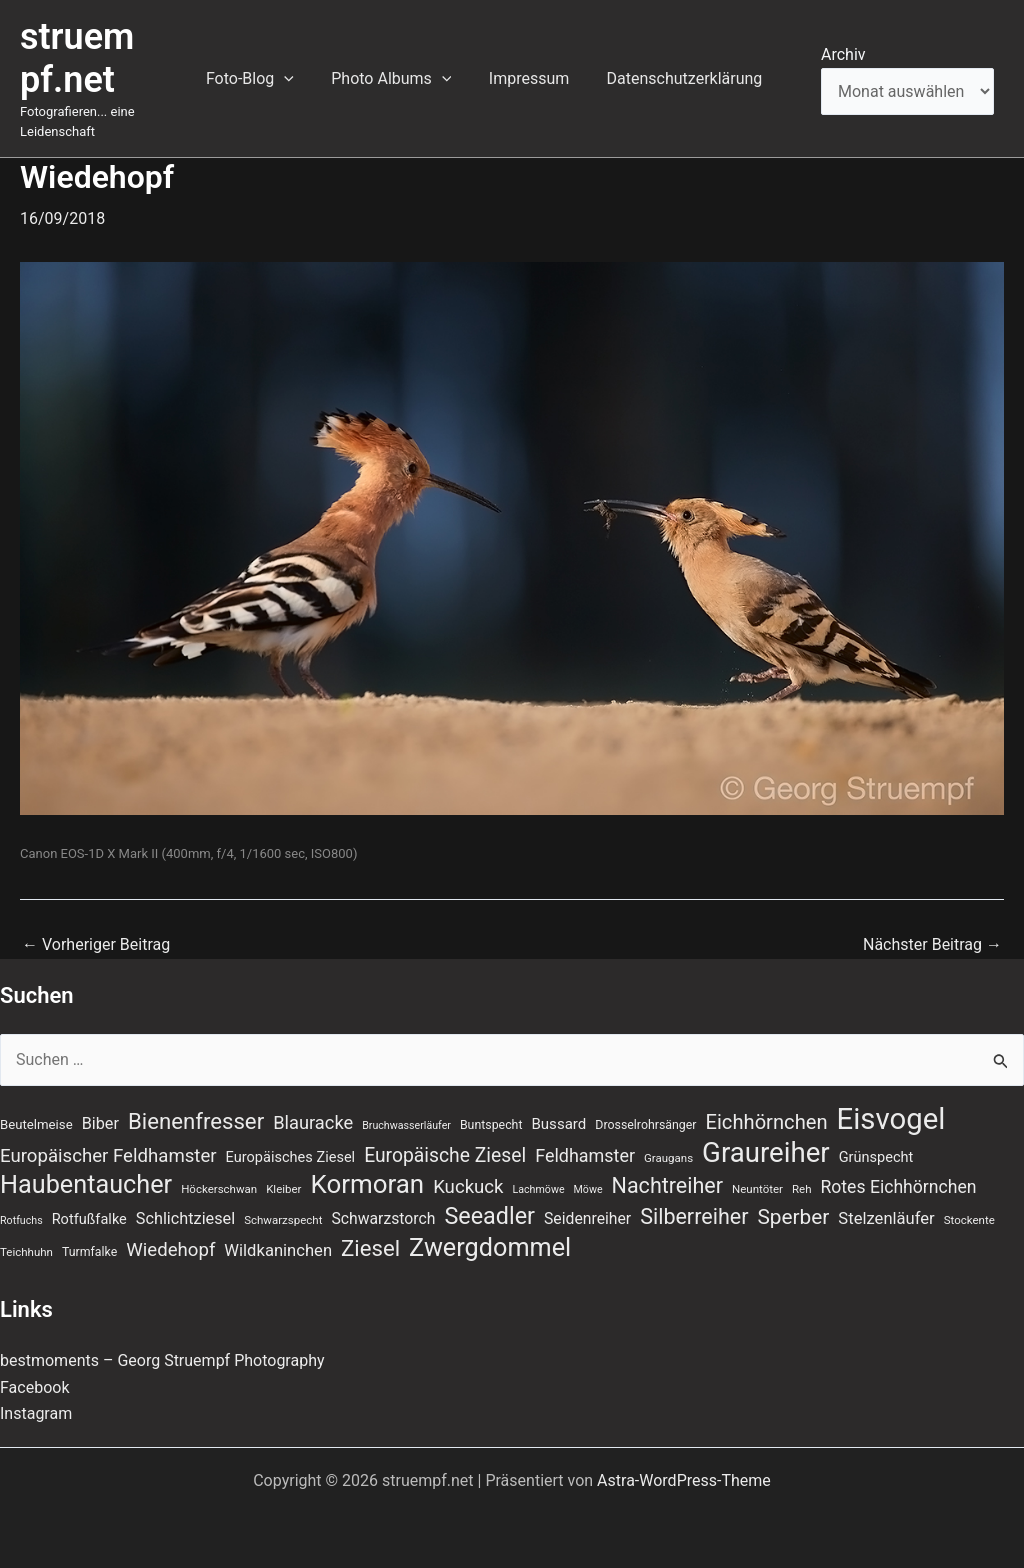  What do you see at coordinates (802, 1189) in the screenshot?
I see `Reh [Reh (7 Einträge)]` at bounding box center [802, 1189].